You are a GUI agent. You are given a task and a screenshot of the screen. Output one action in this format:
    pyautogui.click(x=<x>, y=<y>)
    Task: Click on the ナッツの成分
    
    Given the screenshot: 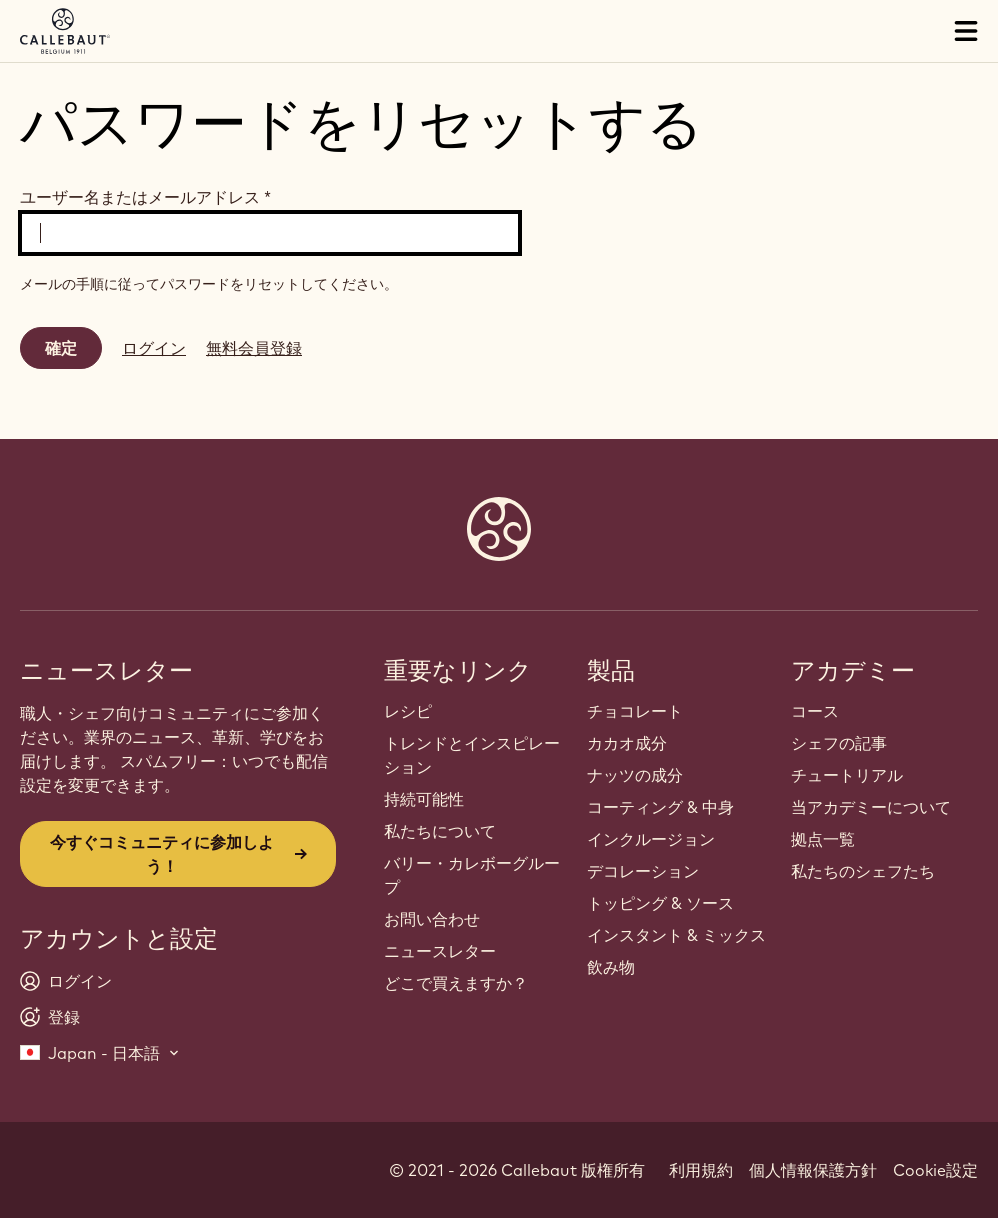 What is the action you would take?
    pyautogui.click(x=635, y=775)
    